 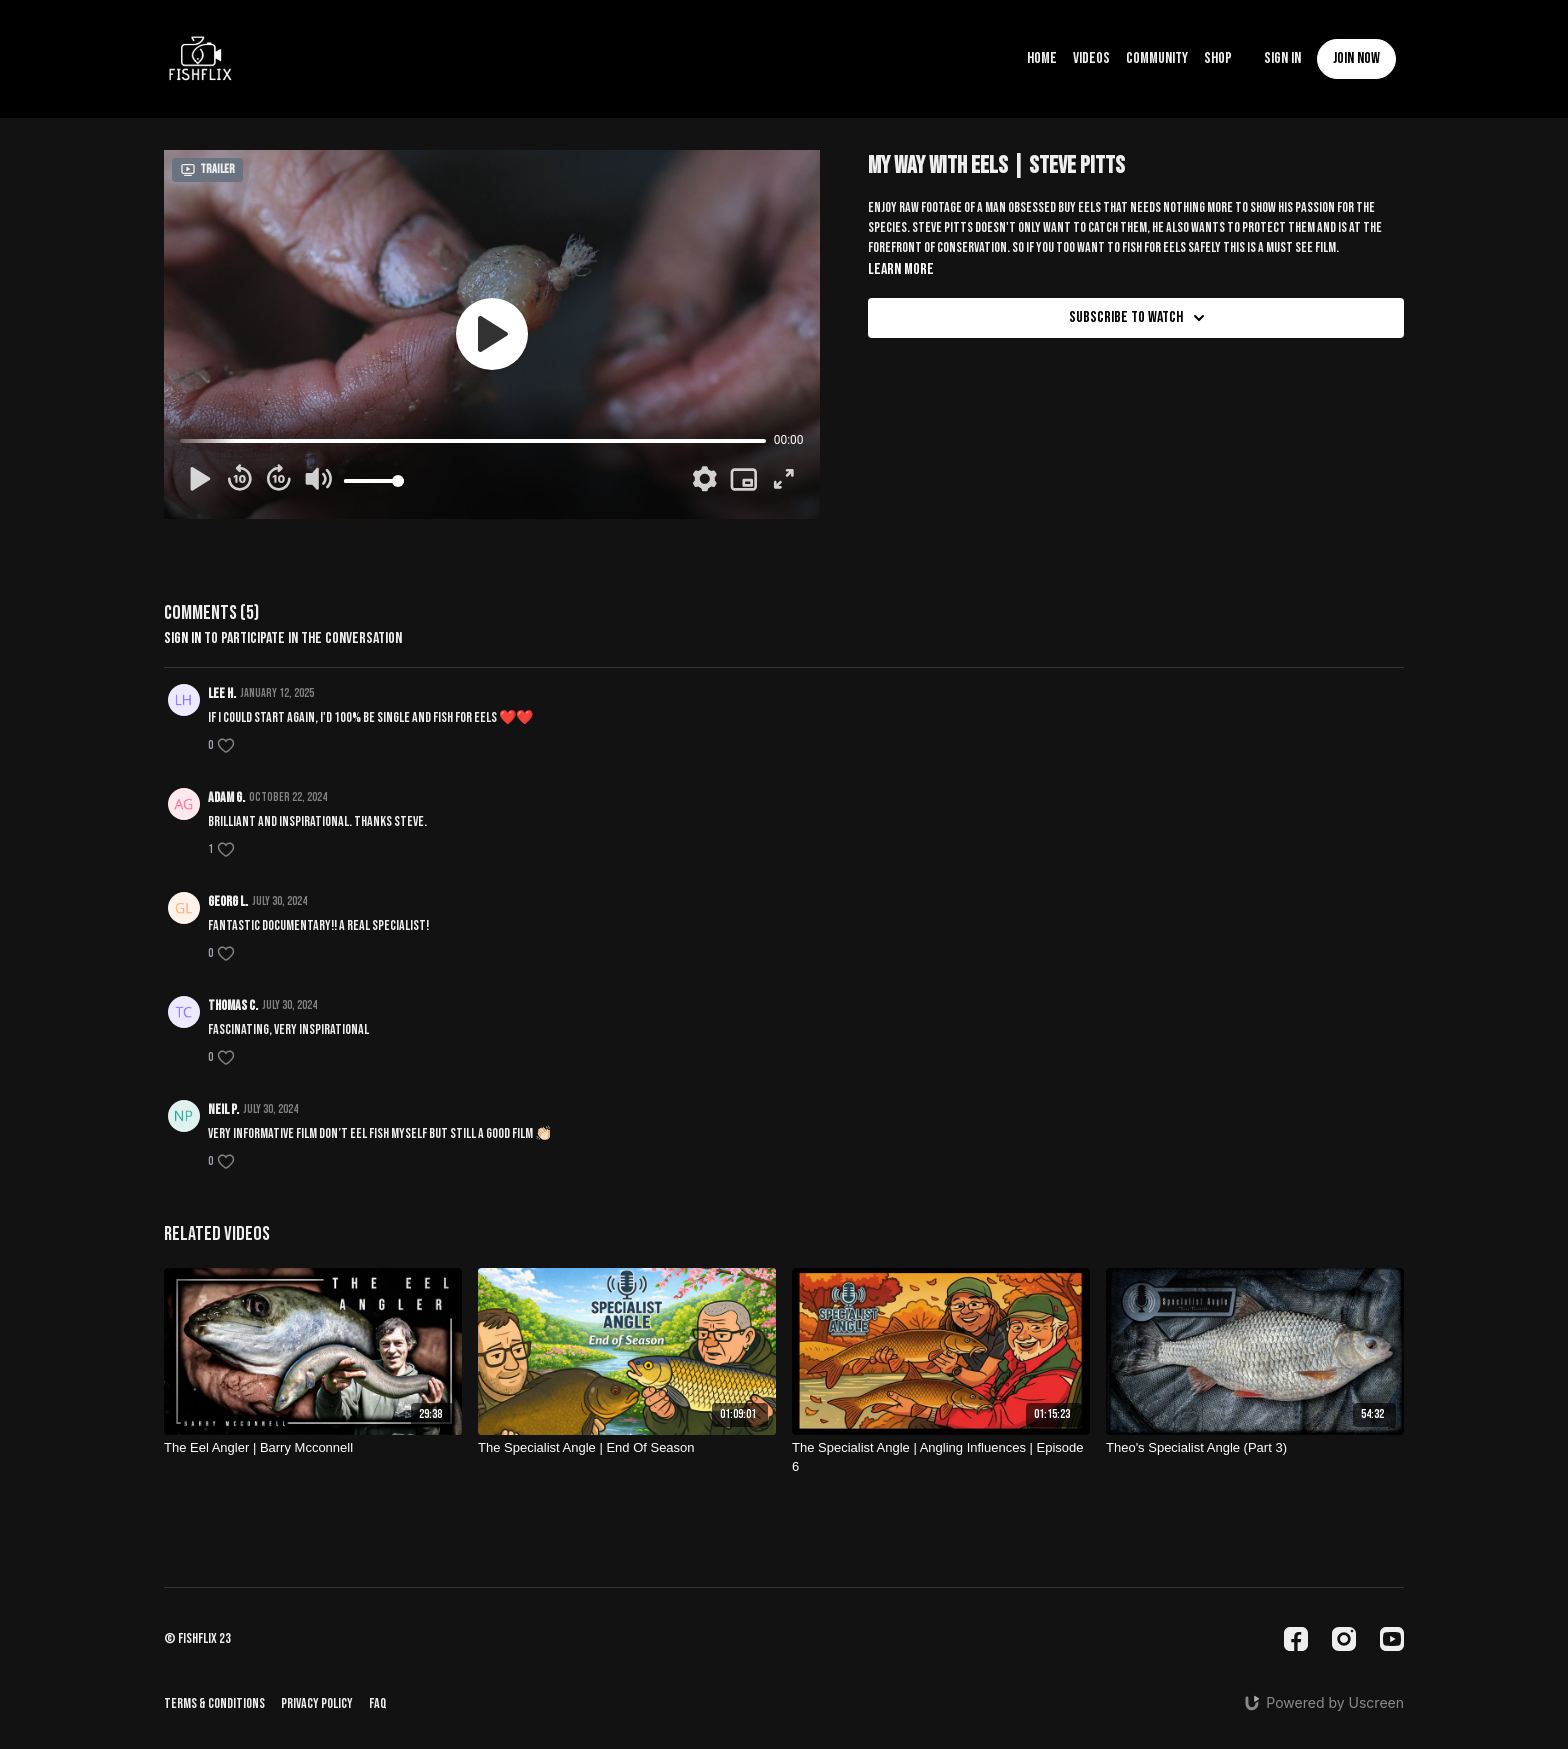 What do you see at coordinates (1140, 318) in the screenshot?
I see `Subscribe to watch` at bounding box center [1140, 318].